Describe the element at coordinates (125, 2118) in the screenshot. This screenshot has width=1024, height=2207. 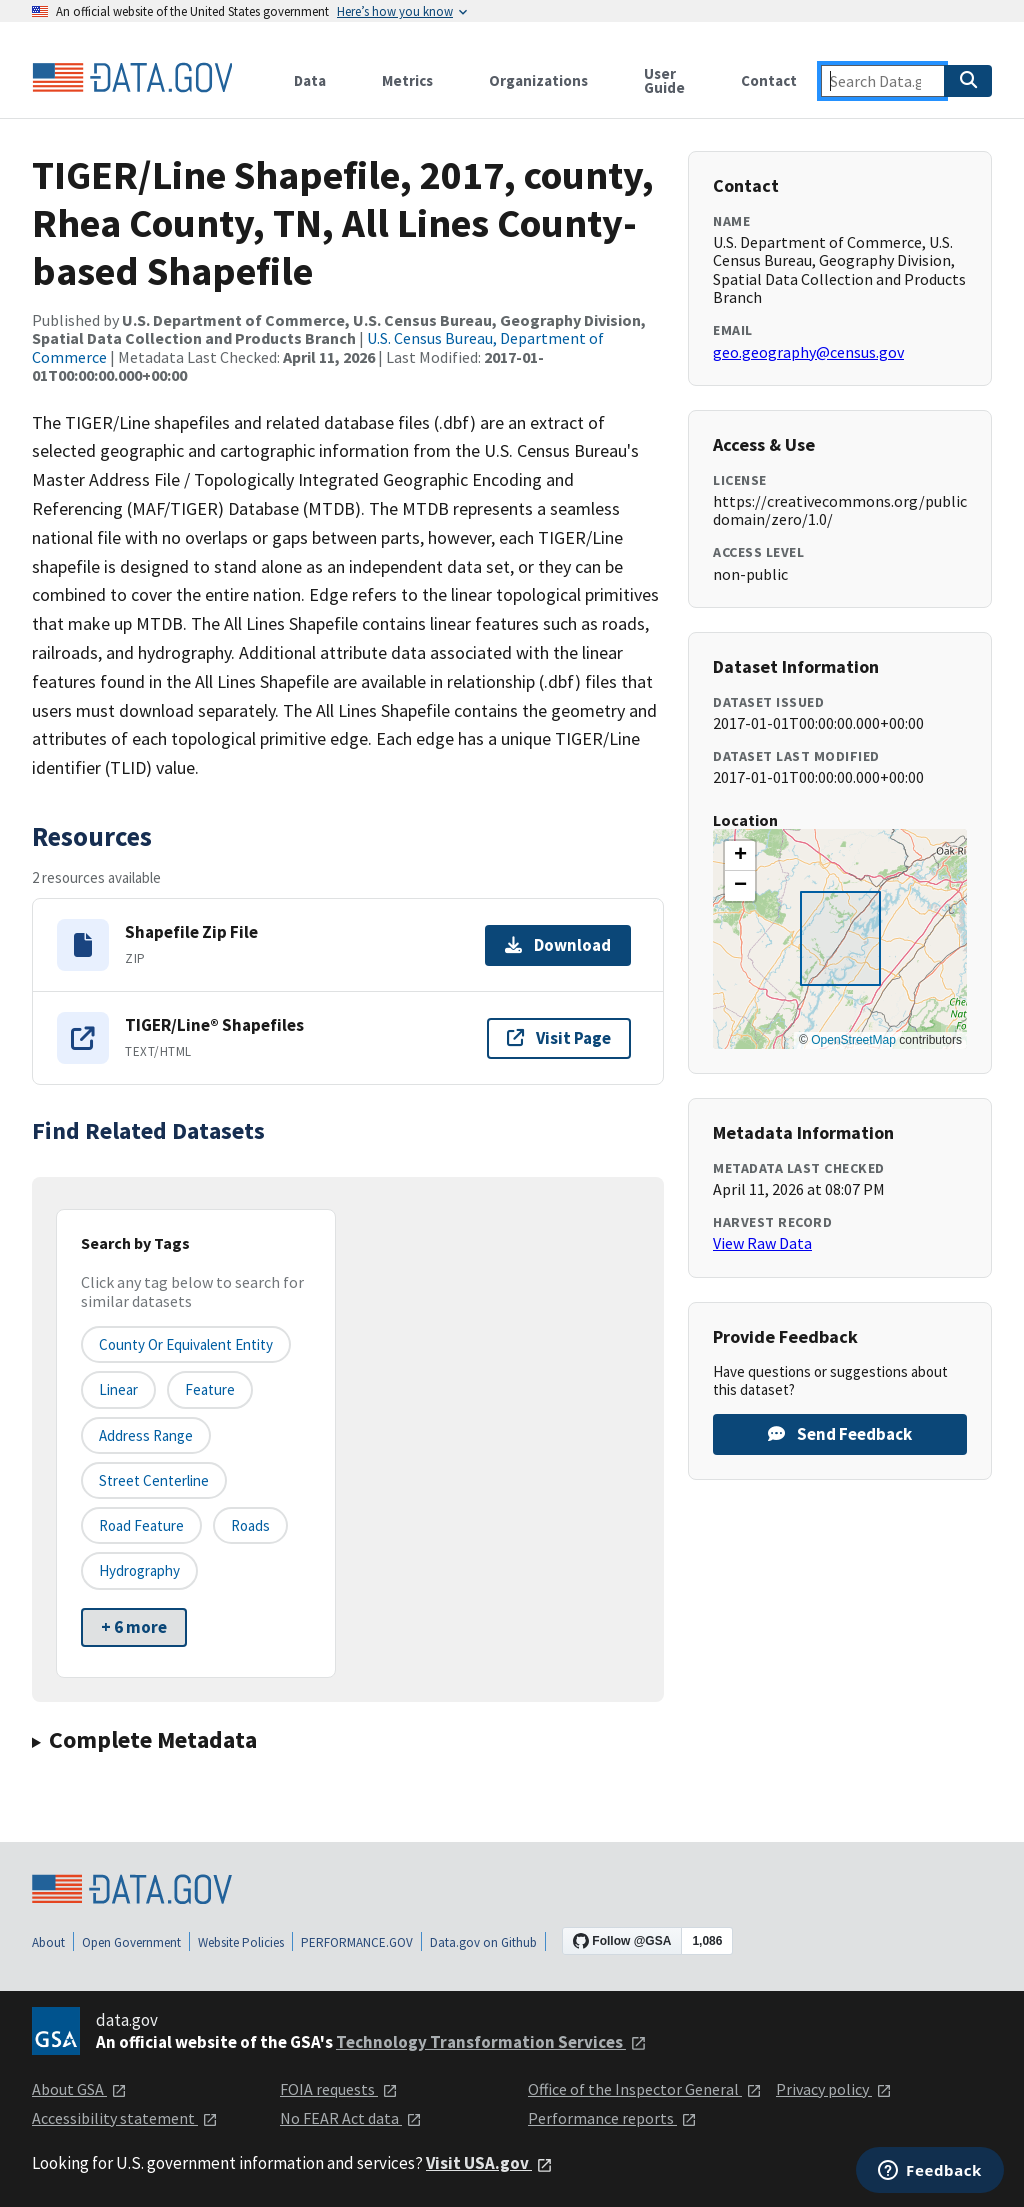
I see `Accessibility statement` at that location.